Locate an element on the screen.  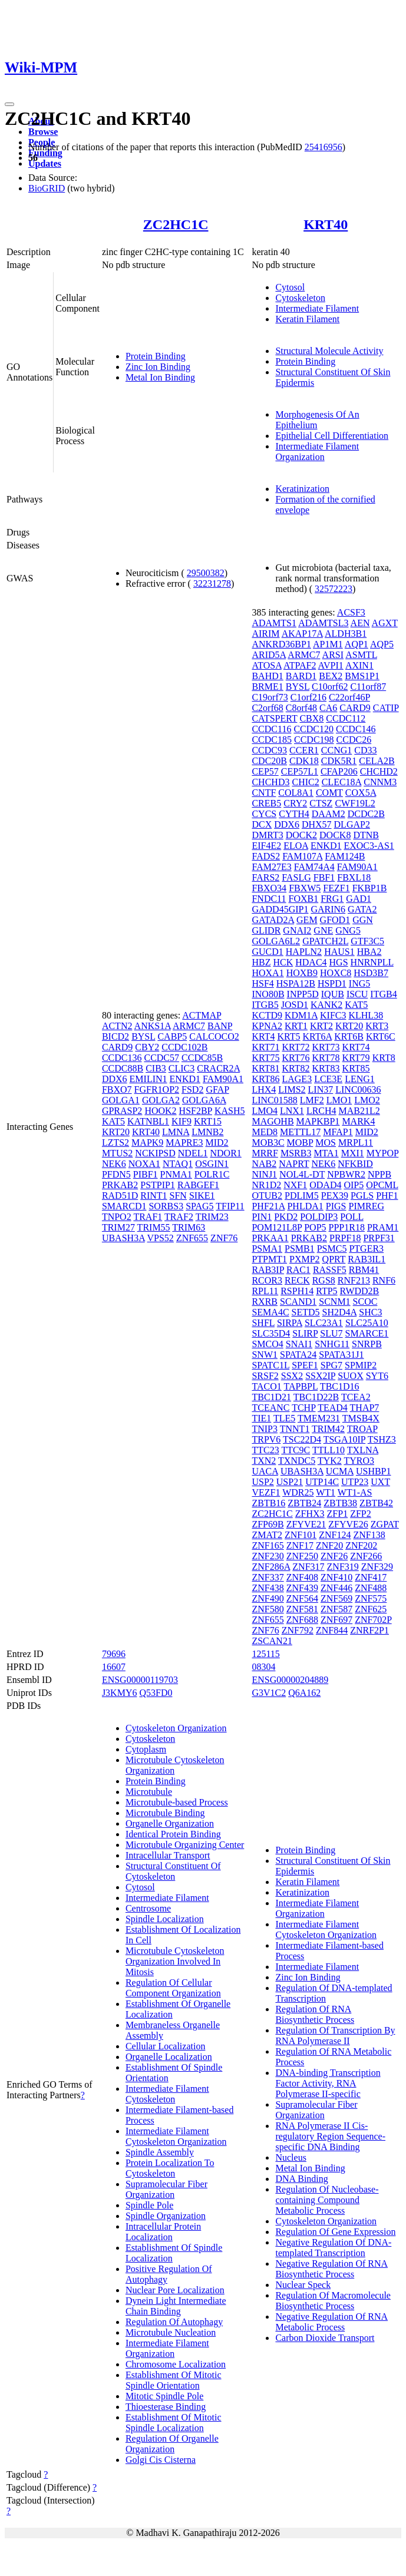
CLEC18A is located at coordinates (342, 782).